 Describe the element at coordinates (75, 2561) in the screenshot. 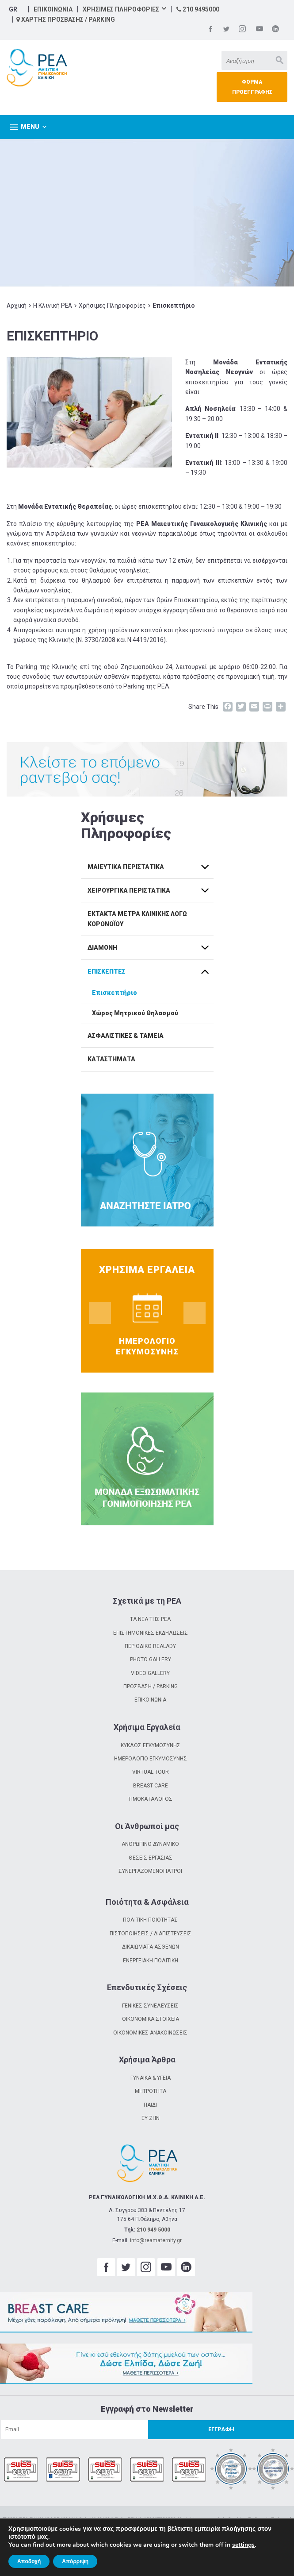

I see `Απόρριψη` at that location.